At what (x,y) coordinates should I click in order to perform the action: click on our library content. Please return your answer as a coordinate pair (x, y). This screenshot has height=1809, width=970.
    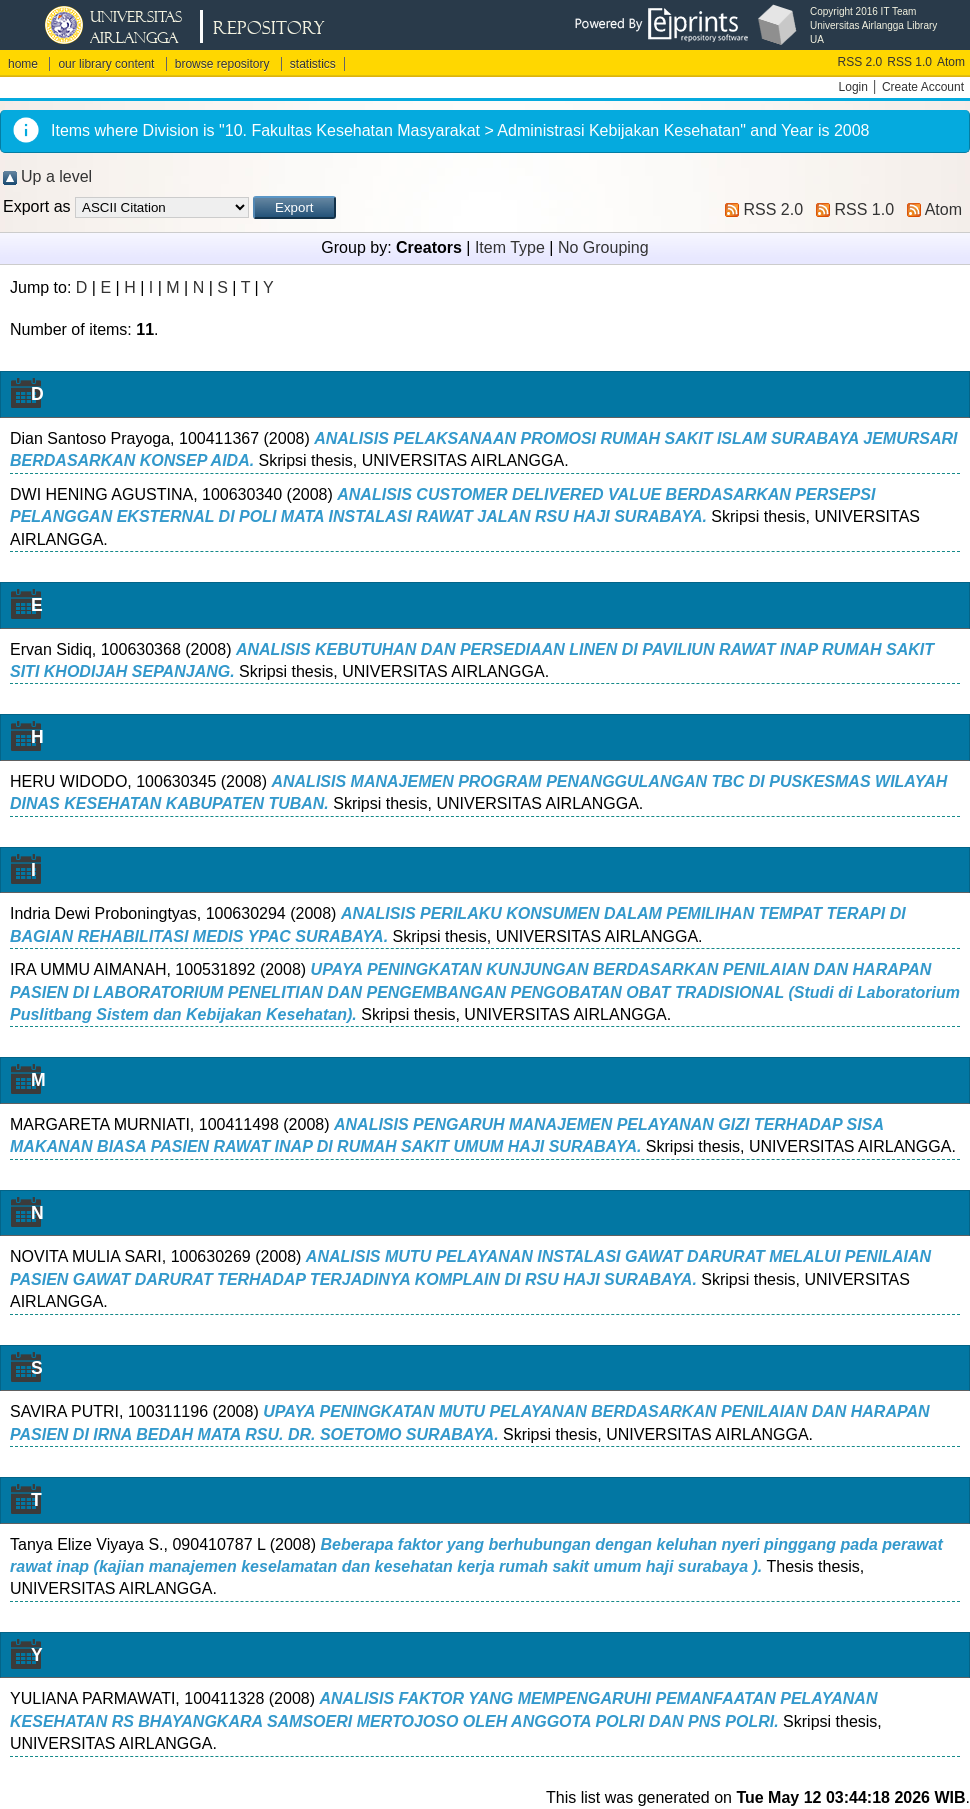
    Looking at the image, I should click on (106, 64).